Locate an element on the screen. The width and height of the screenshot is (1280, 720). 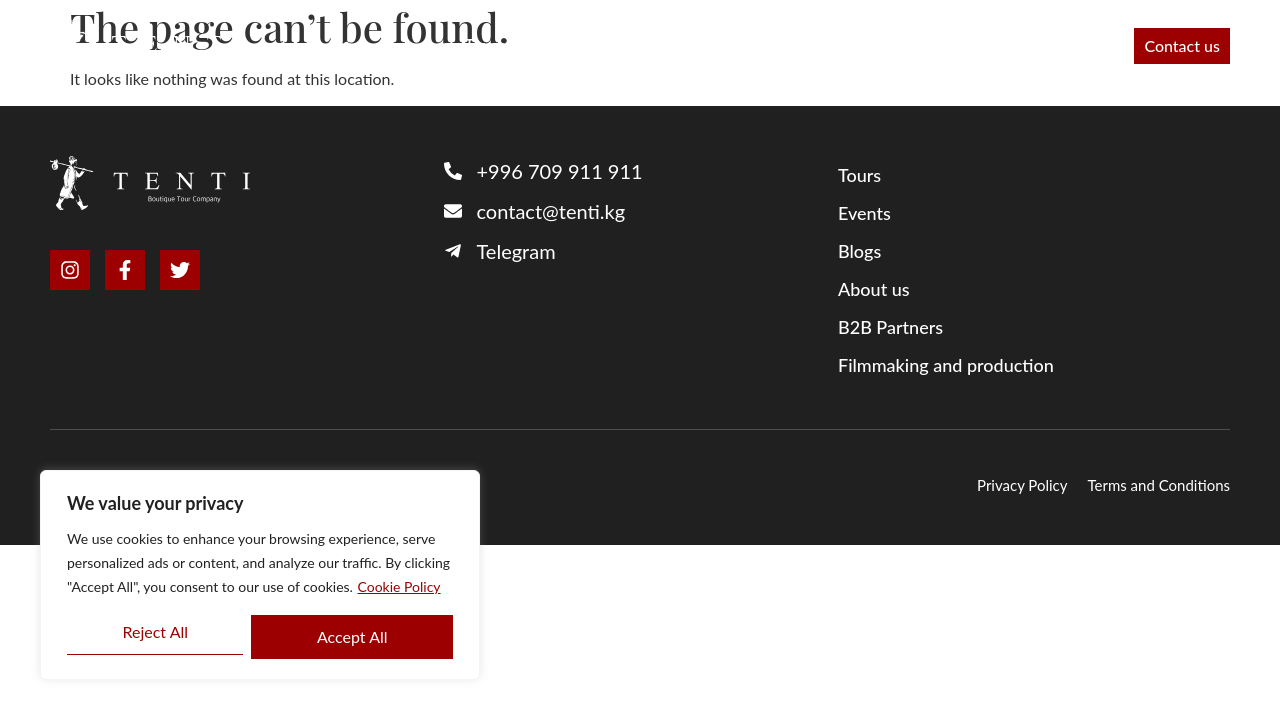
[region] is located at coordinates (260, 575).